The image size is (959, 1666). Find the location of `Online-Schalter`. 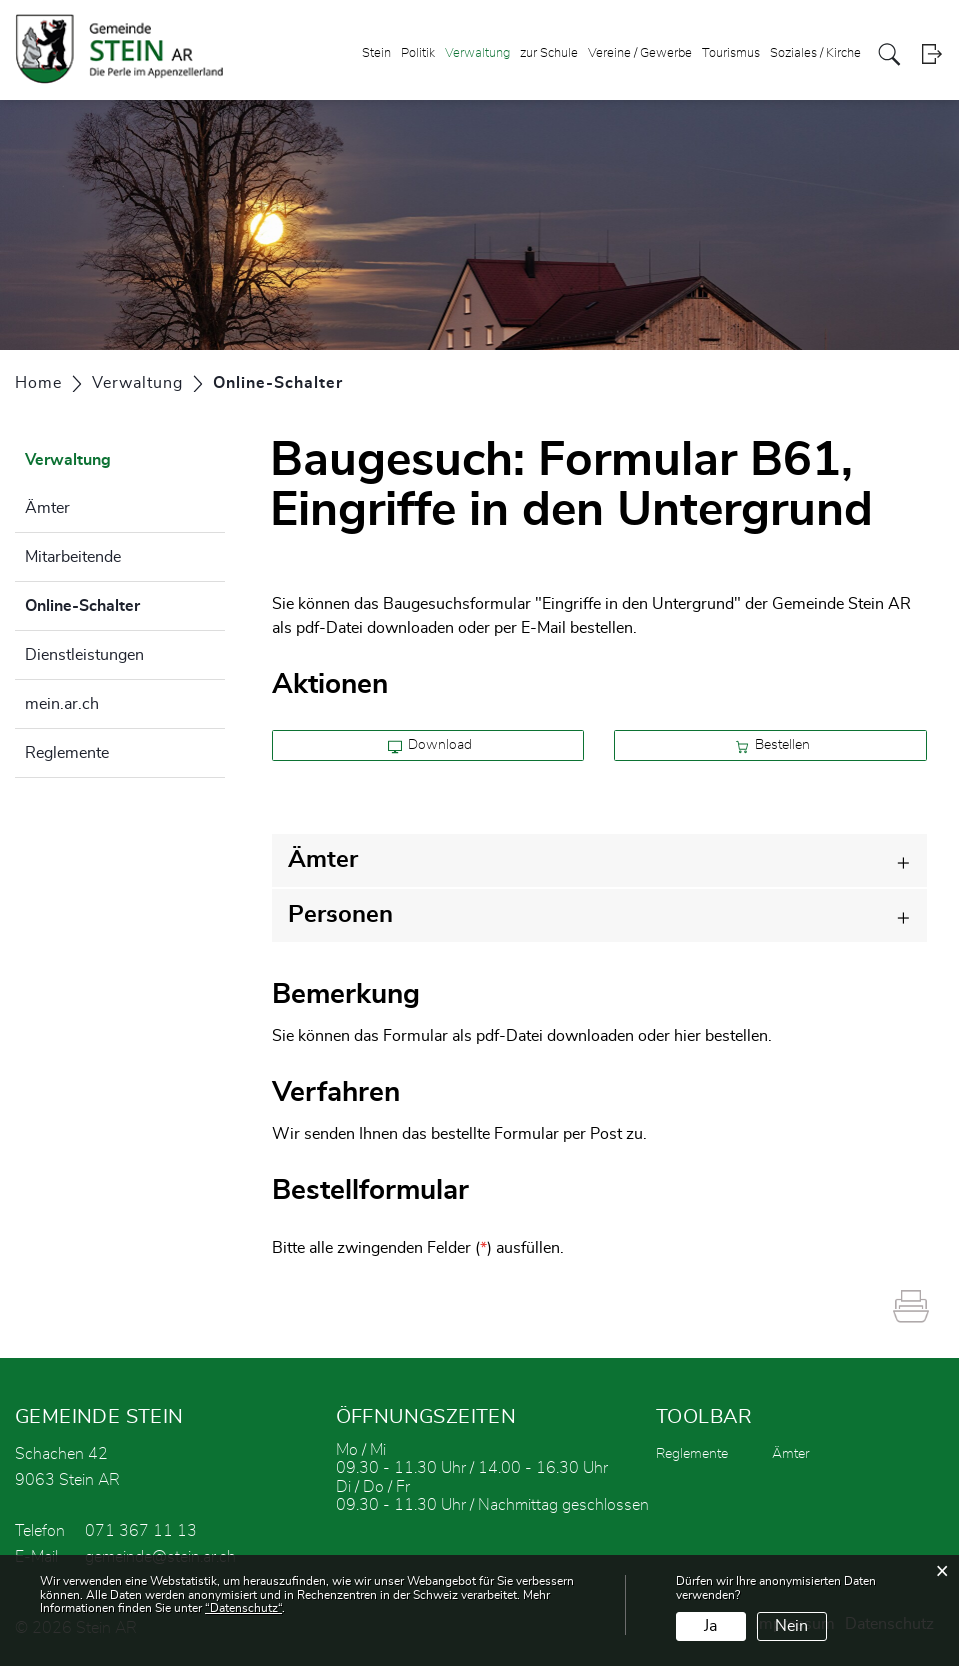

Online-Schalter is located at coordinates (125, 603).